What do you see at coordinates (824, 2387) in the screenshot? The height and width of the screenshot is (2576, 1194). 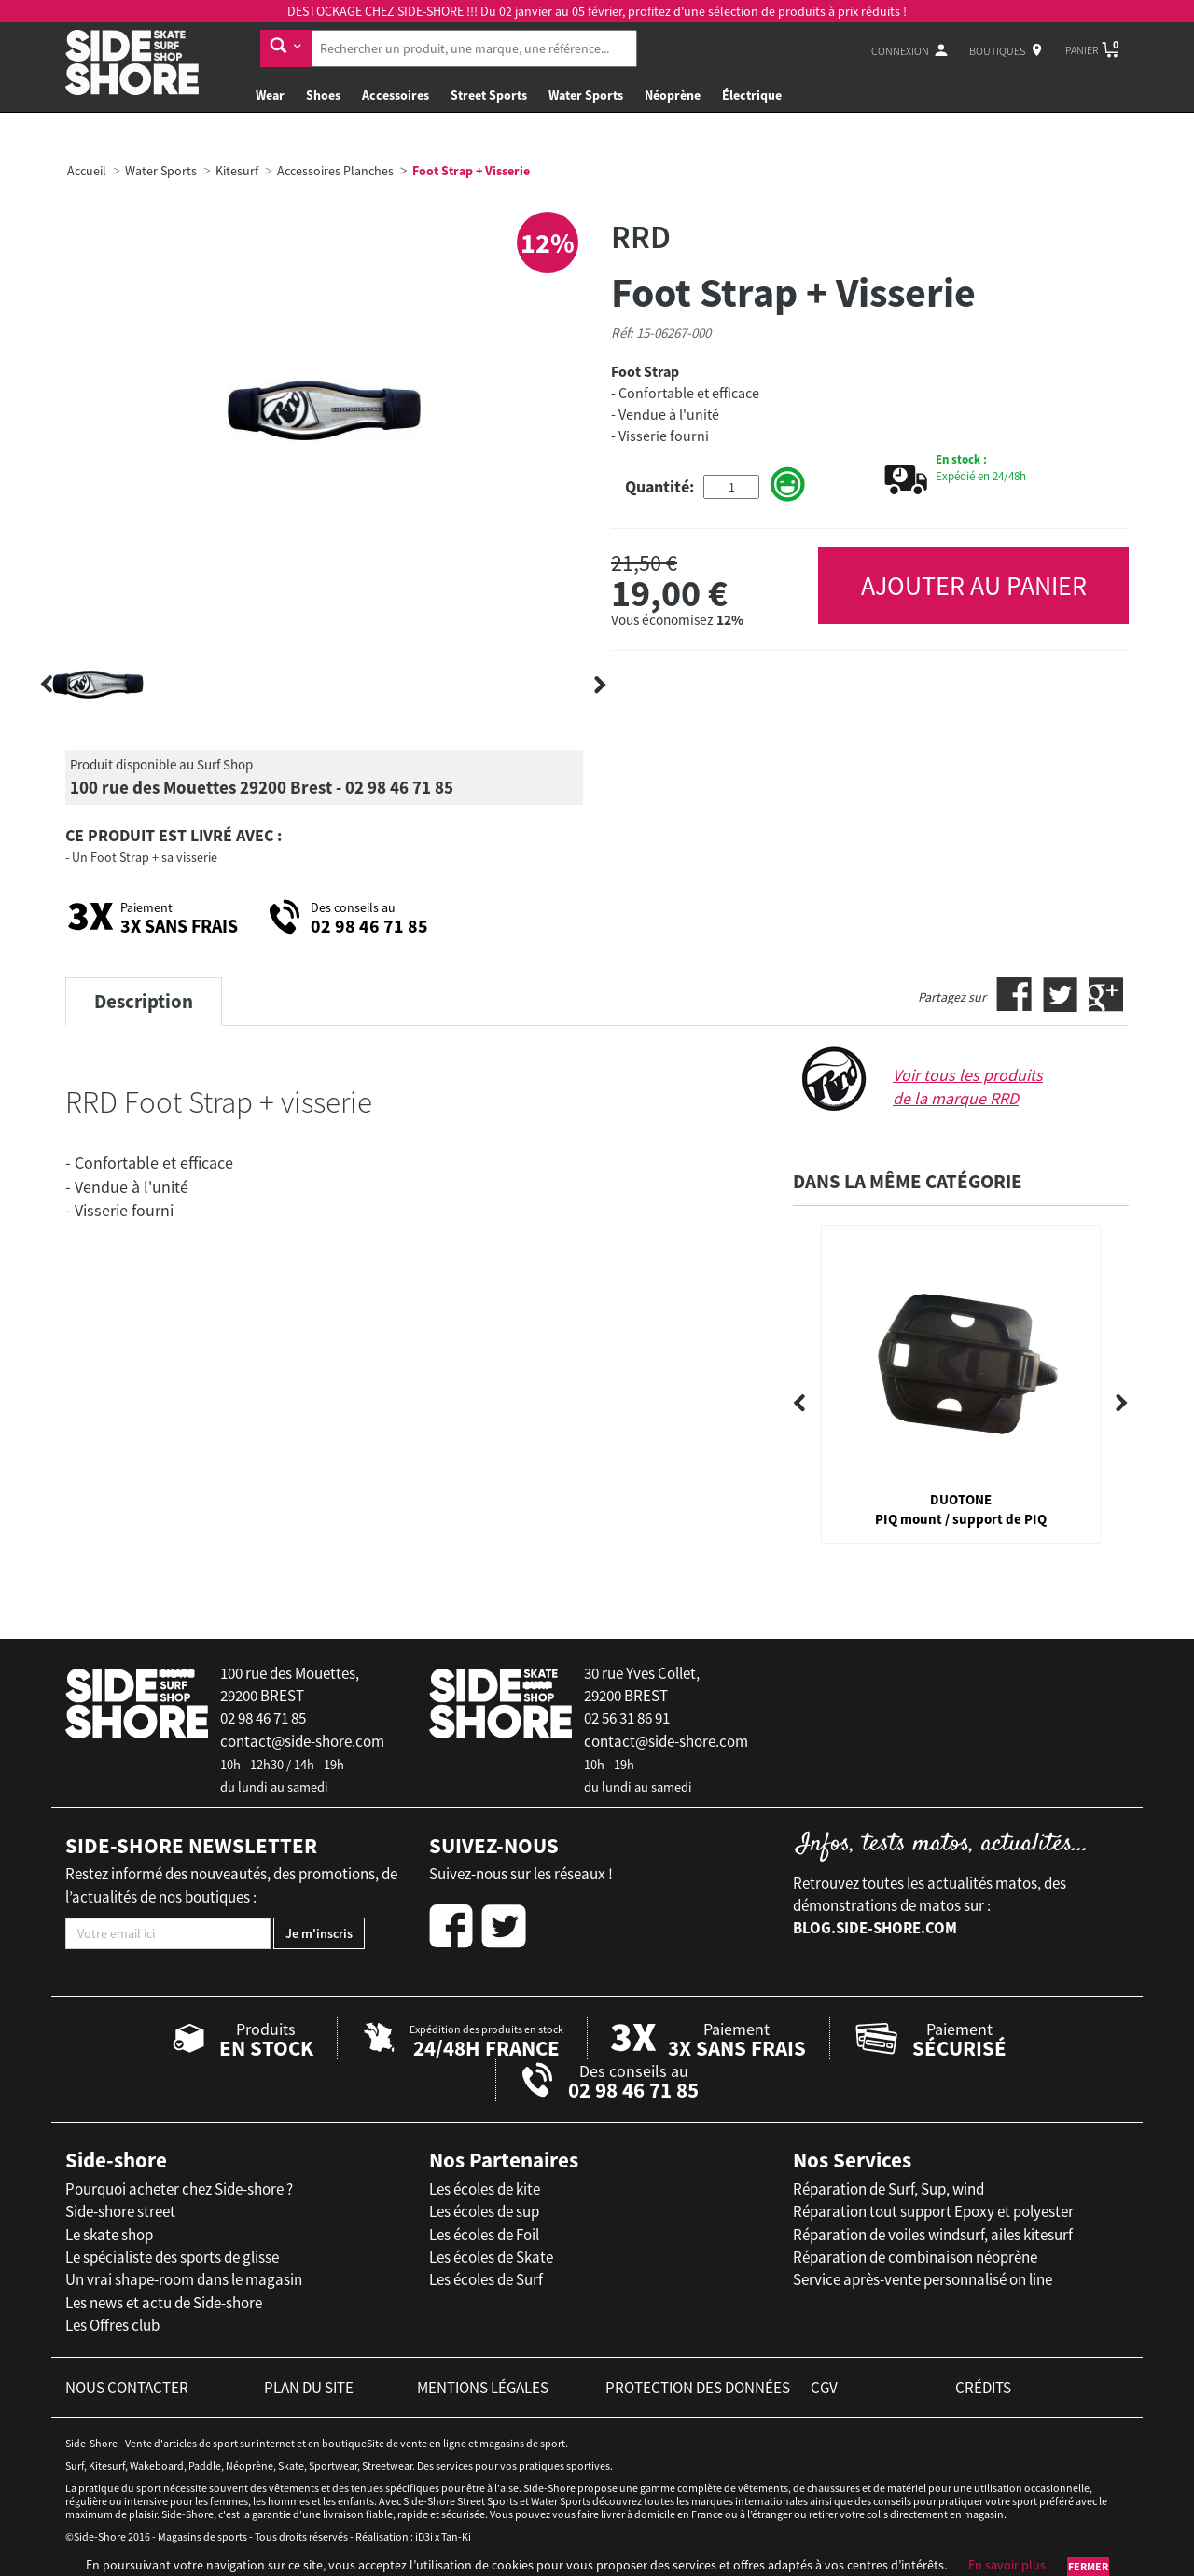 I see `cgv` at bounding box center [824, 2387].